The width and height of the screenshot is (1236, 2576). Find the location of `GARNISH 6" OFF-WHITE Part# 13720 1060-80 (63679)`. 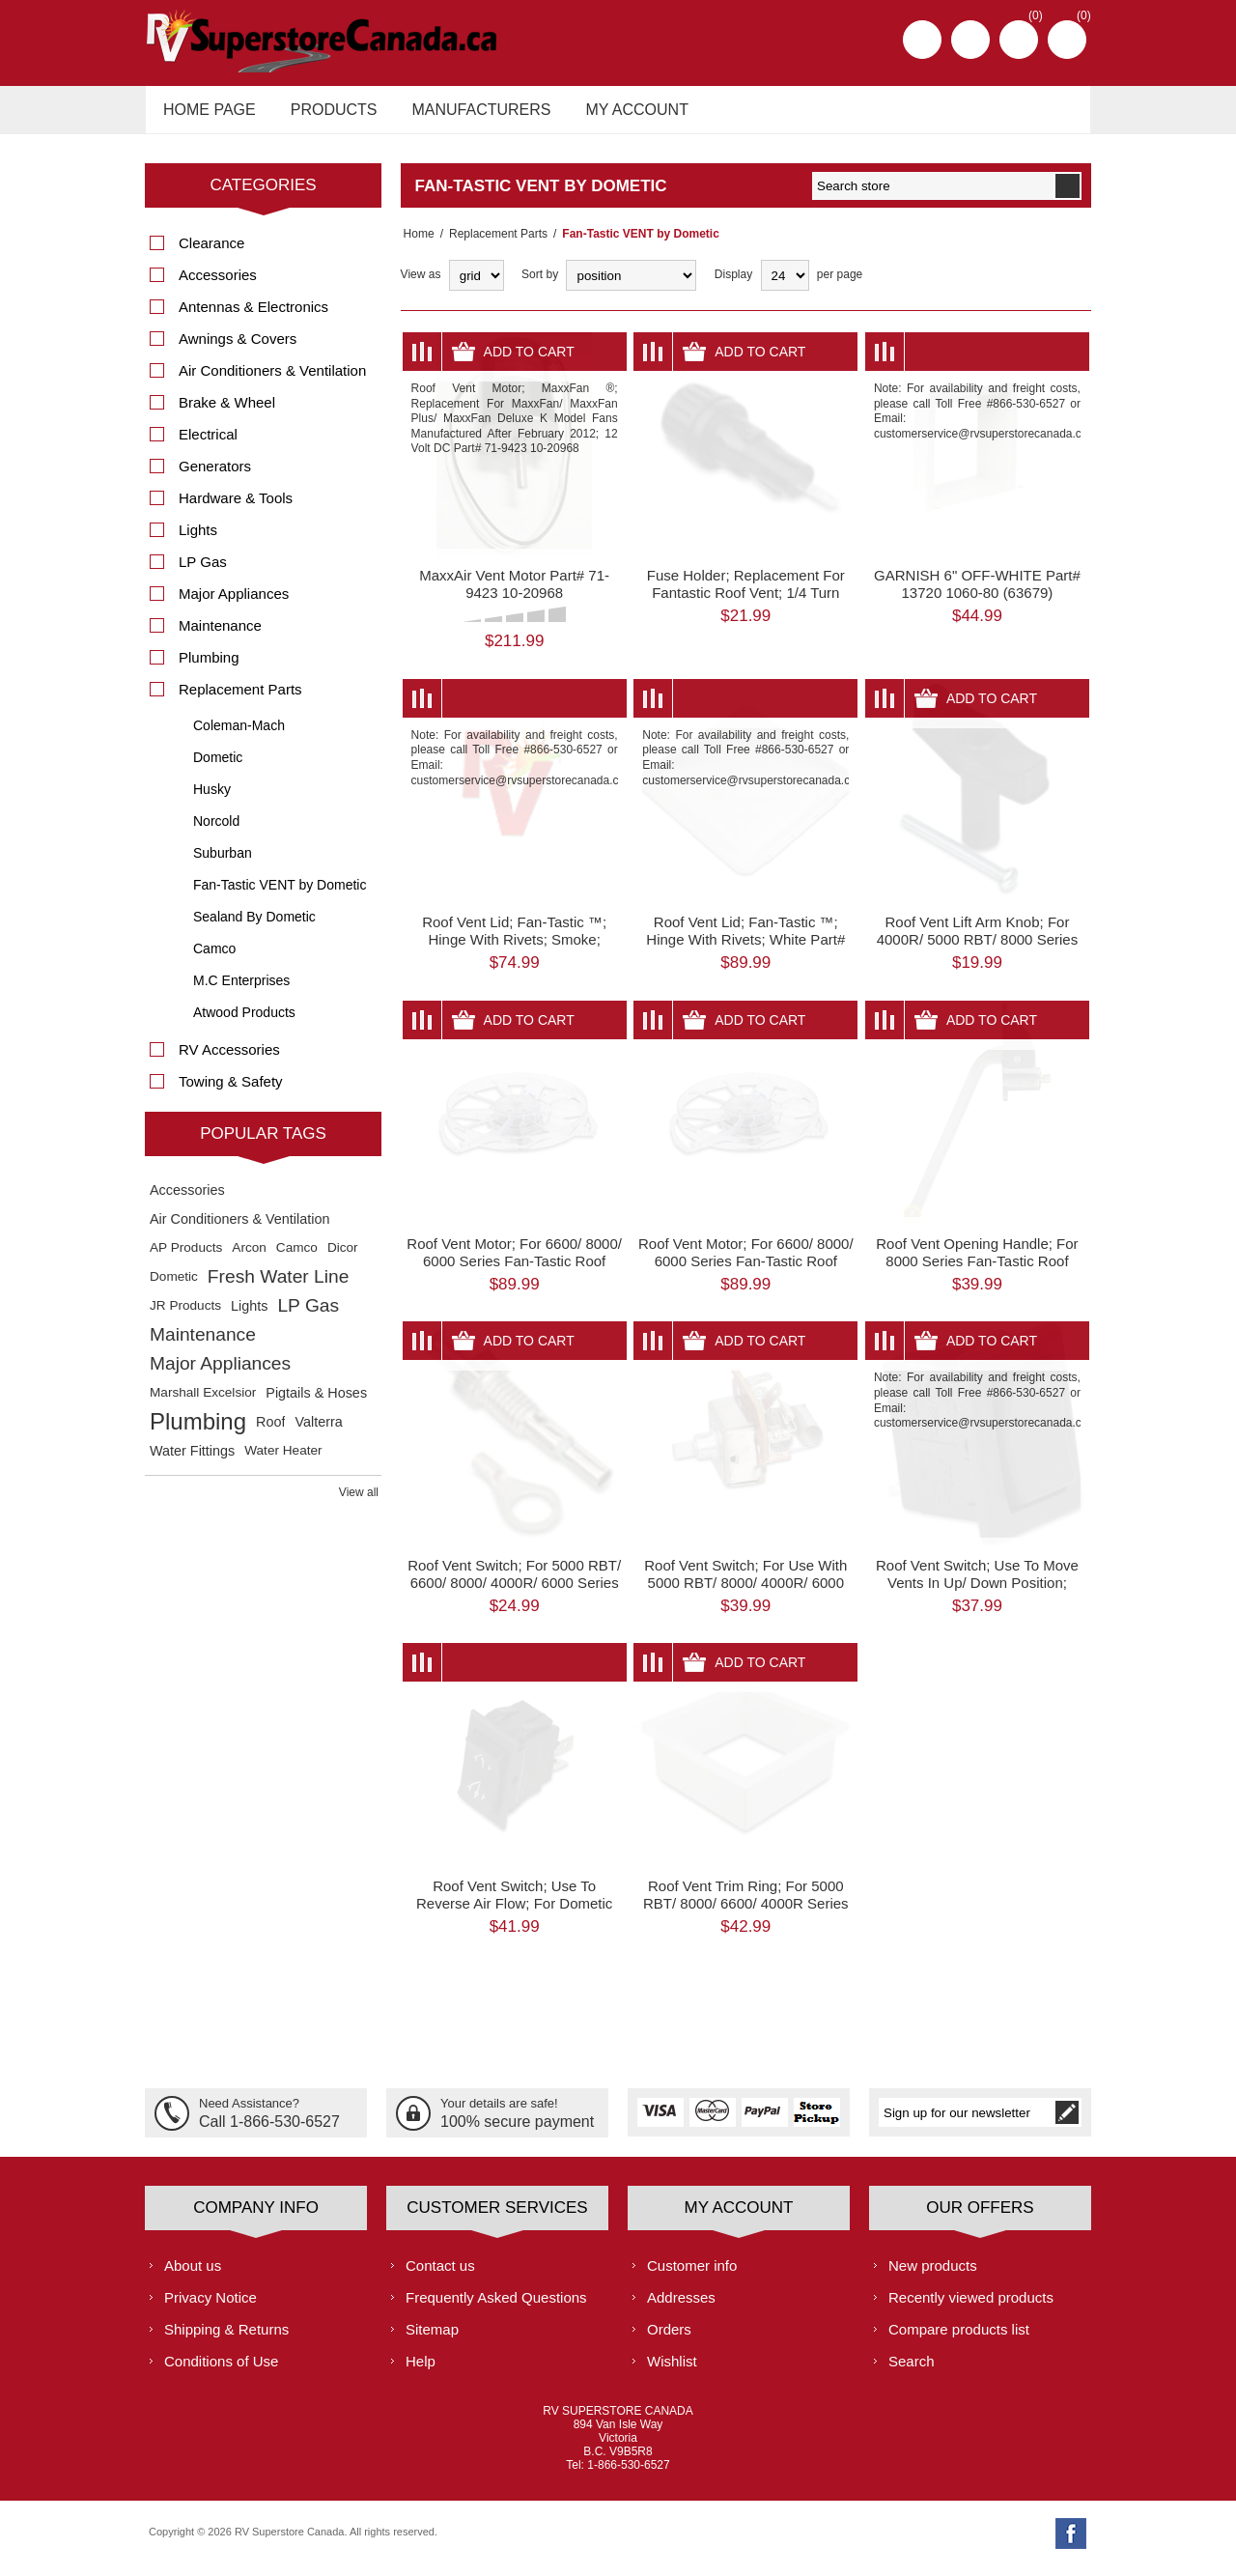

GARNISH 6" OFF-WHITE Part# 13720 1060-80 (63679) is located at coordinates (977, 594).